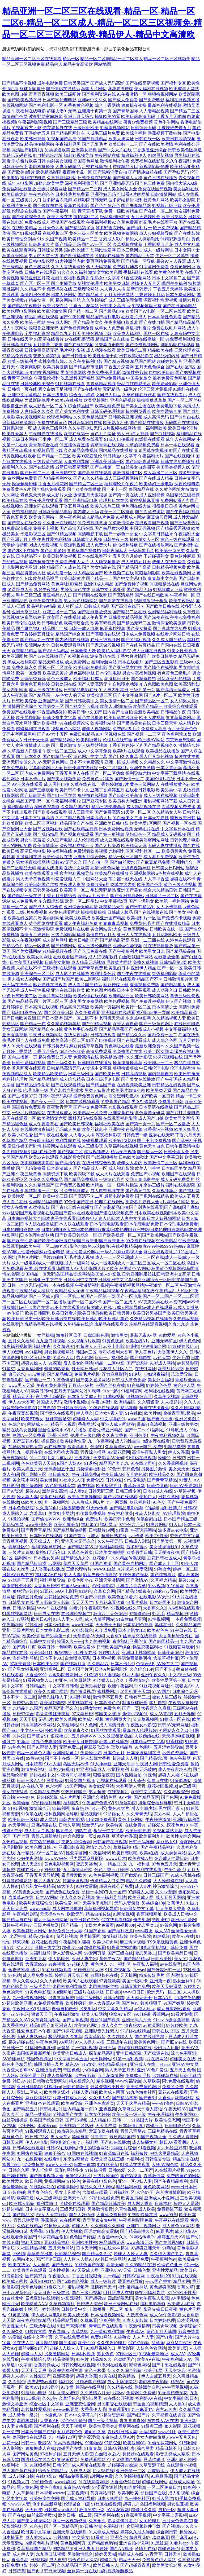  I want to click on 天美传果冻制片, so click(97, 1903).